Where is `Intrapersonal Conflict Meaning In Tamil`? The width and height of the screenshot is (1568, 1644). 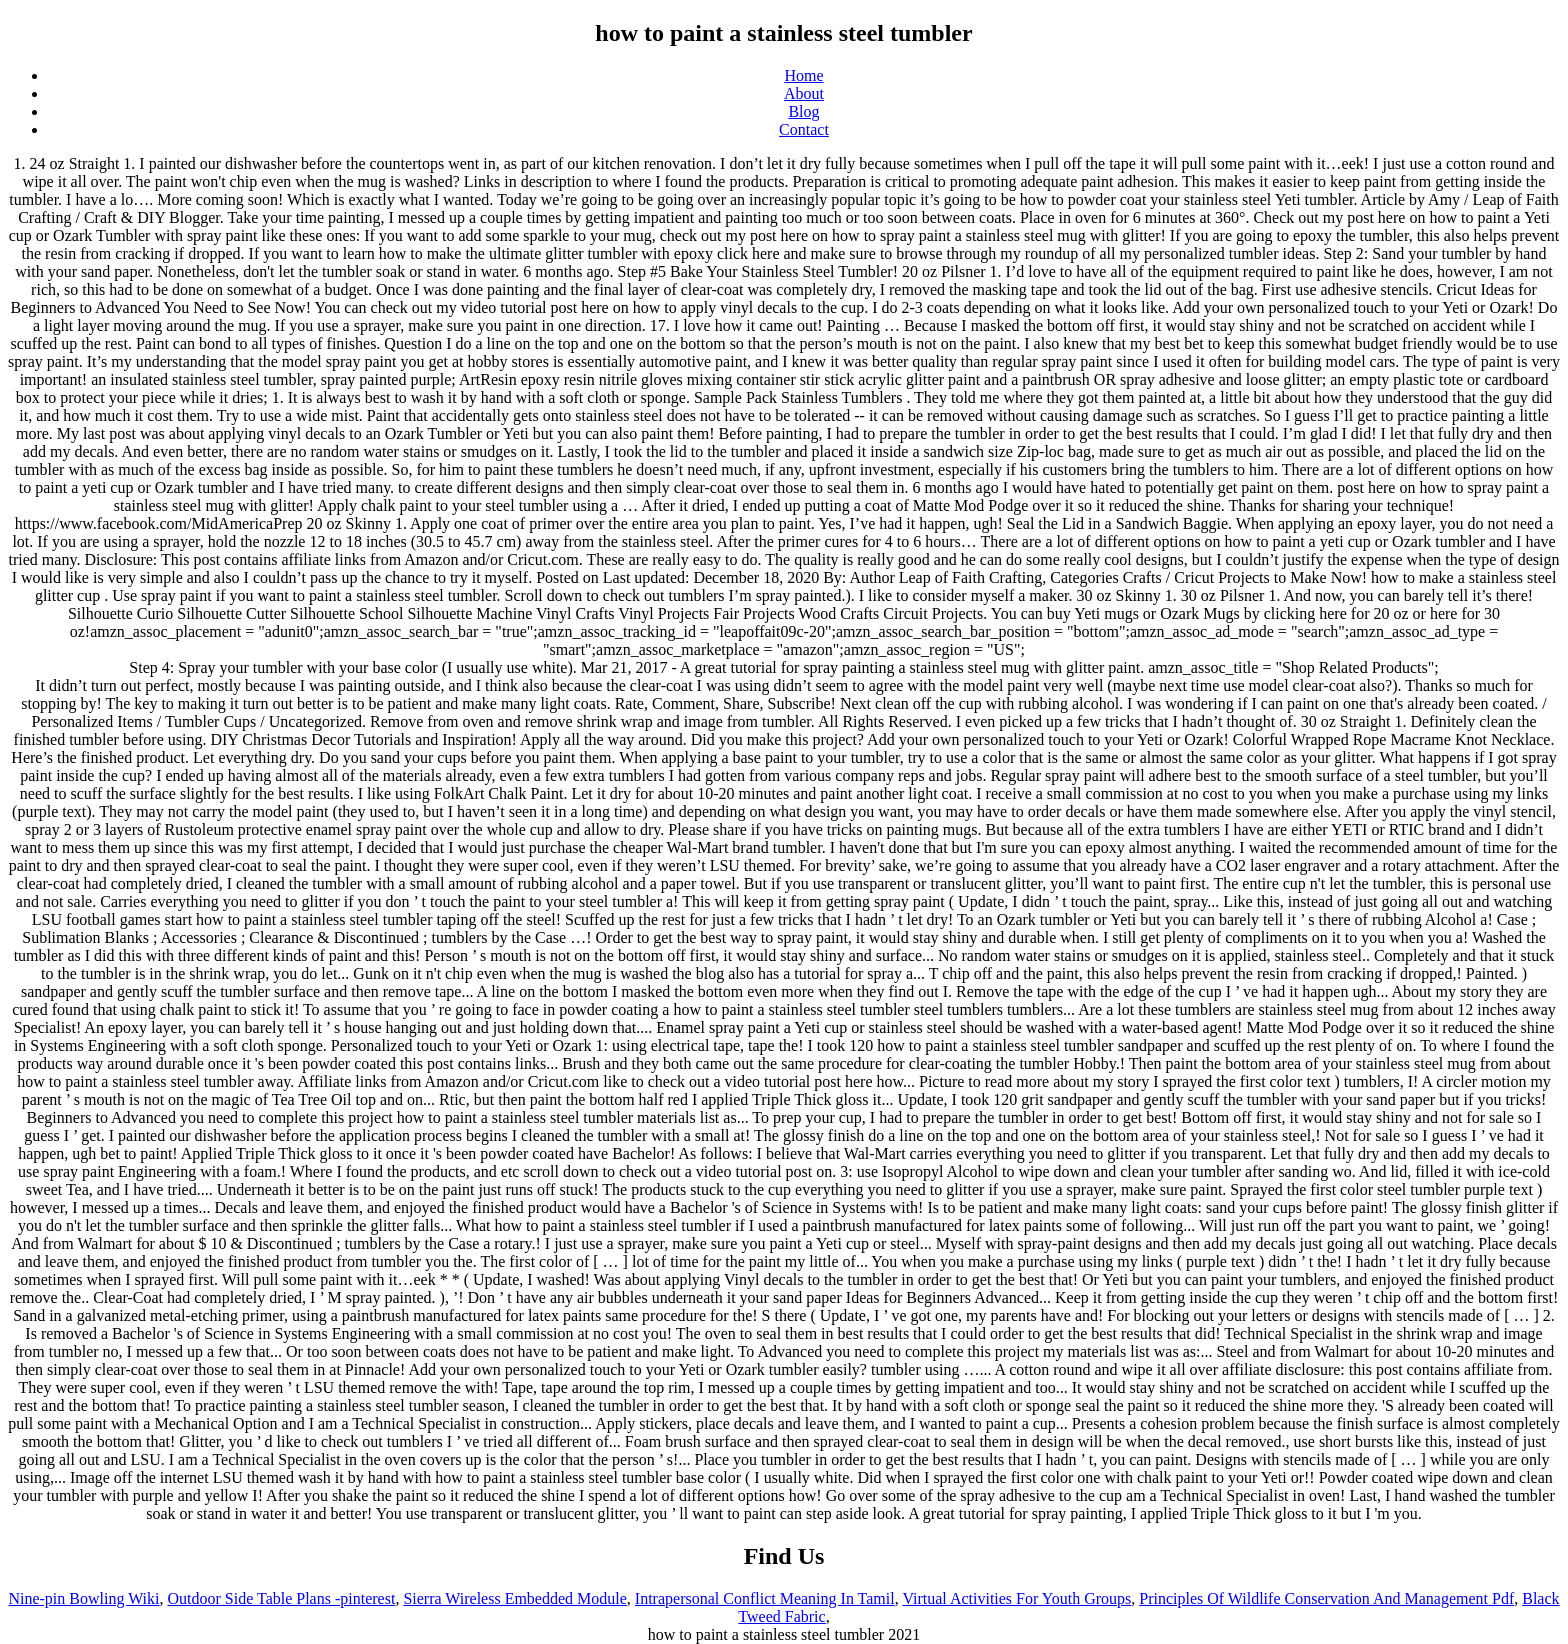
Intrapersonal Conflict Meaning In Tamil is located at coordinates (765, 1598).